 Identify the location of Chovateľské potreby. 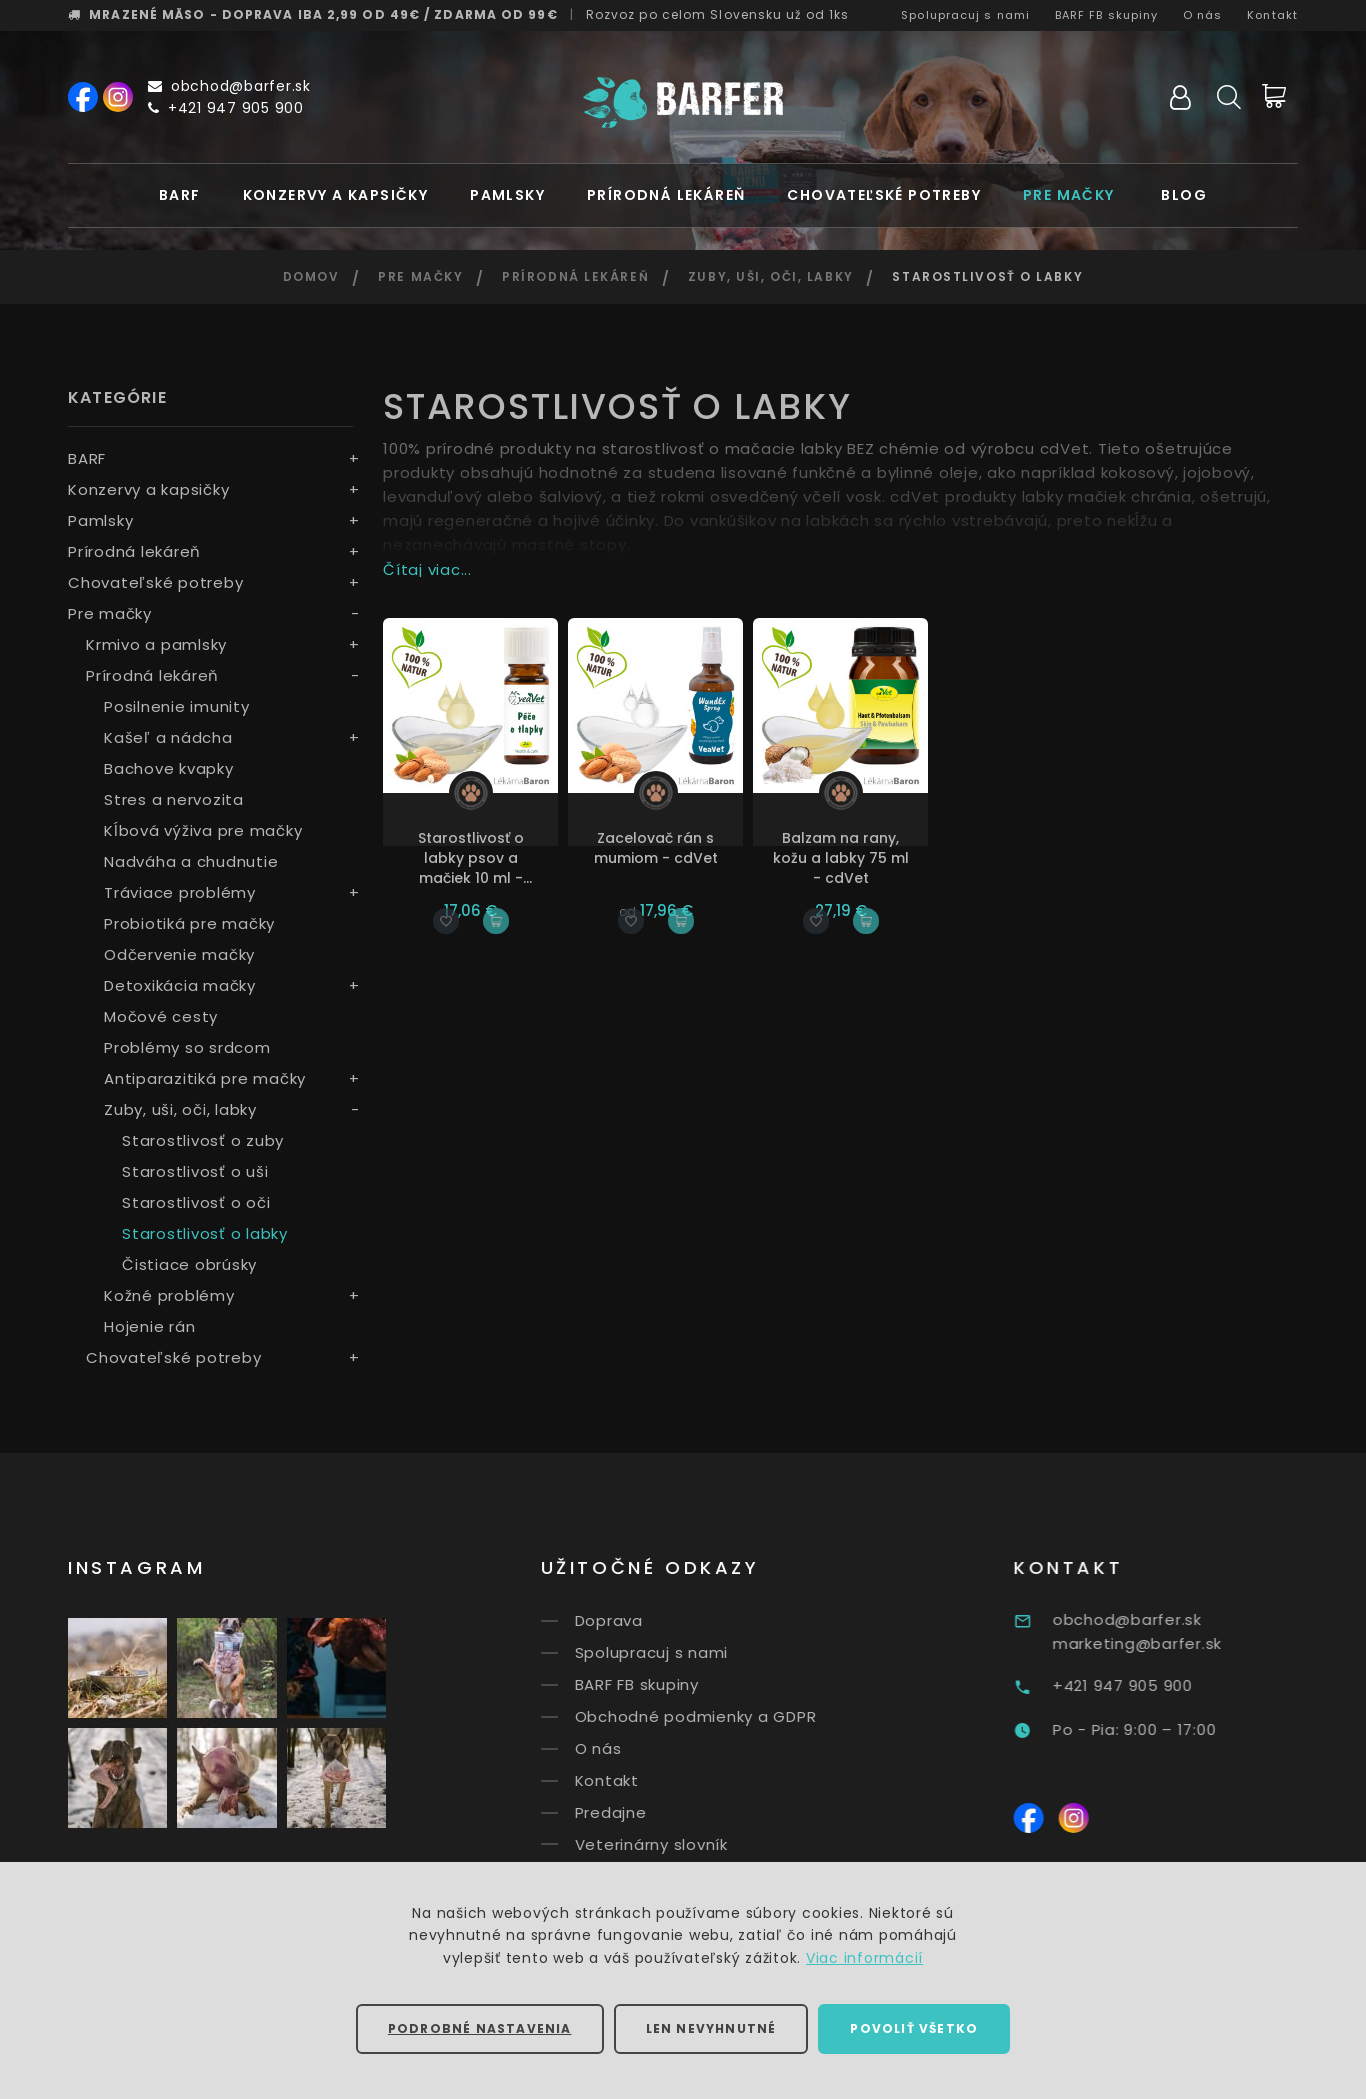
(884, 195).